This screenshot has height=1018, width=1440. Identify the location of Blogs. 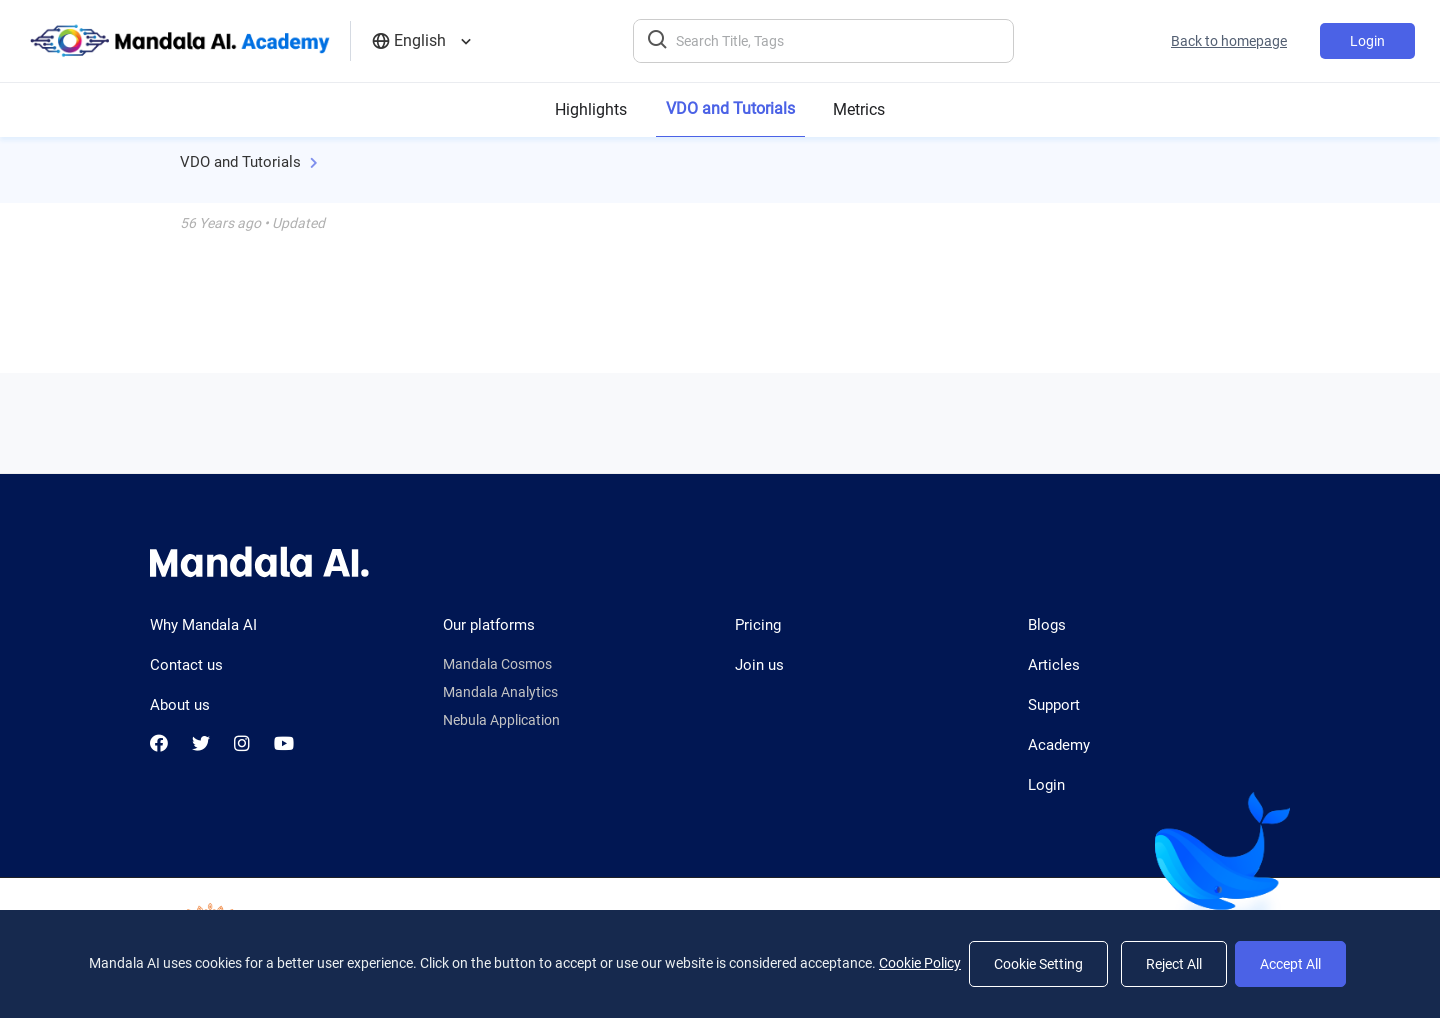
(1047, 625).